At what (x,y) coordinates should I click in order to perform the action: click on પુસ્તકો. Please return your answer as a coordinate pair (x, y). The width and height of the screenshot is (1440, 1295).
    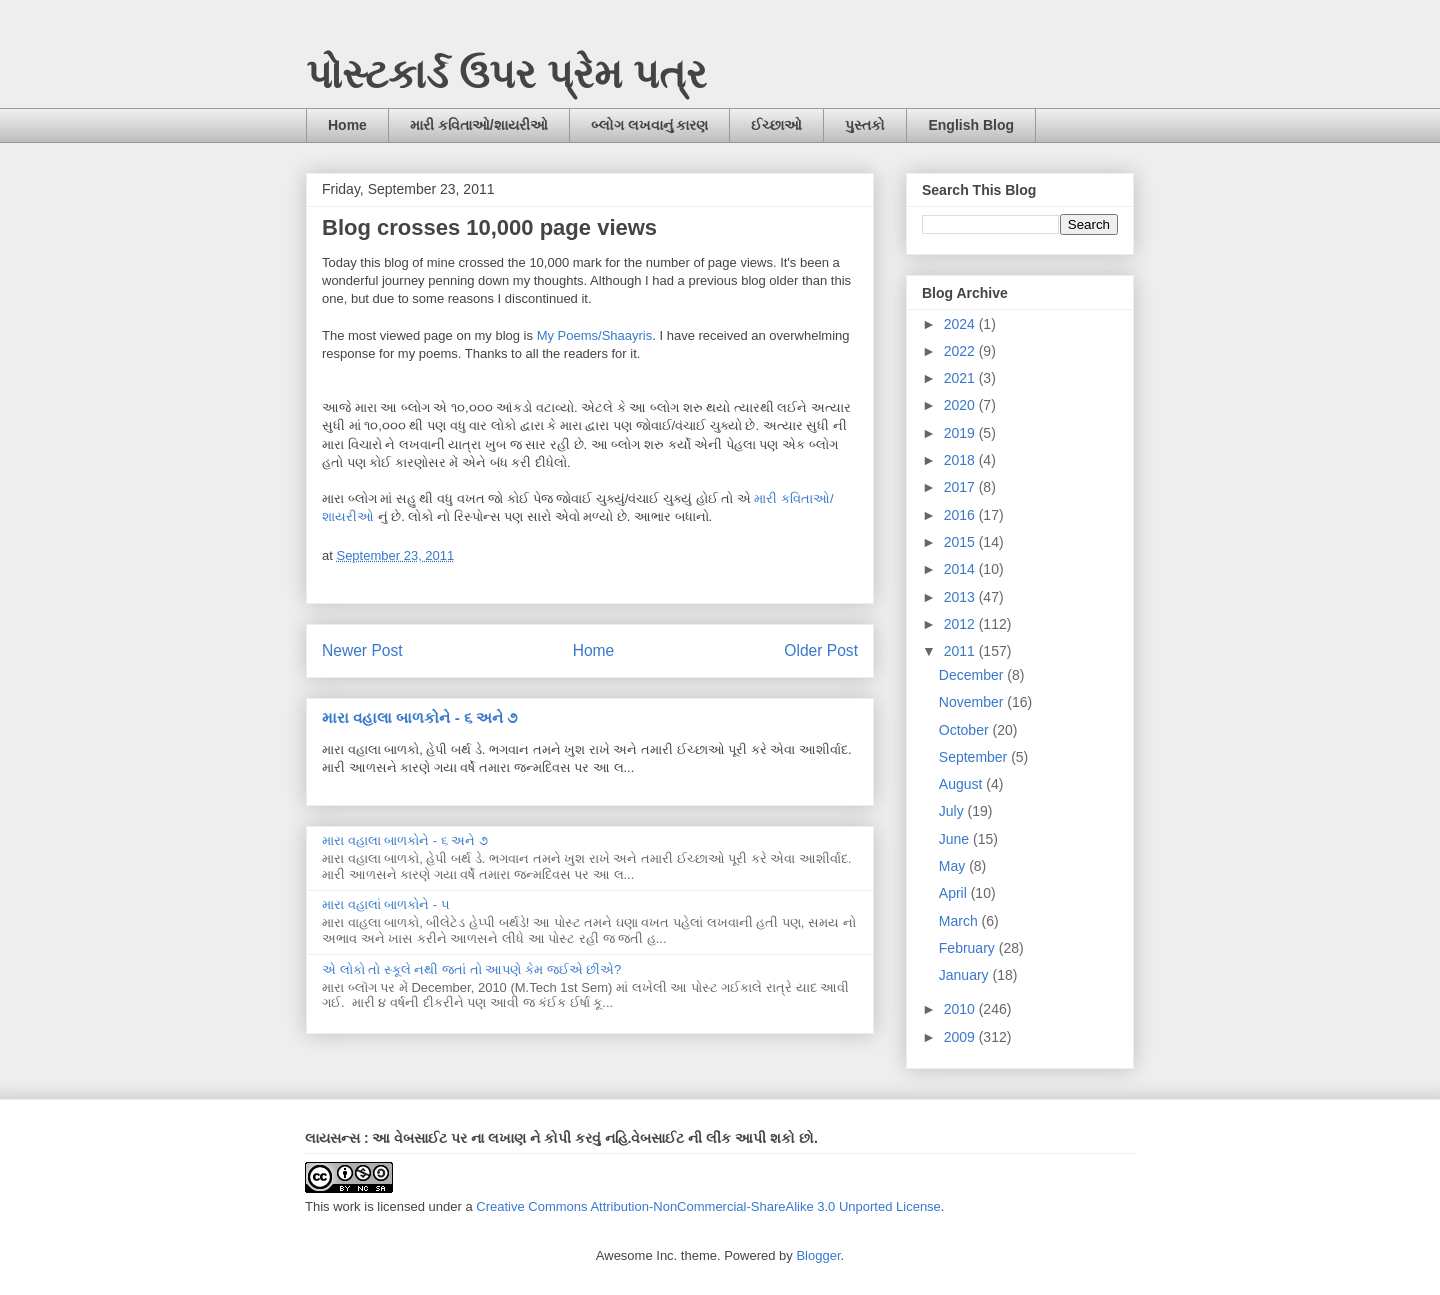
    Looking at the image, I should click on (865, 125).